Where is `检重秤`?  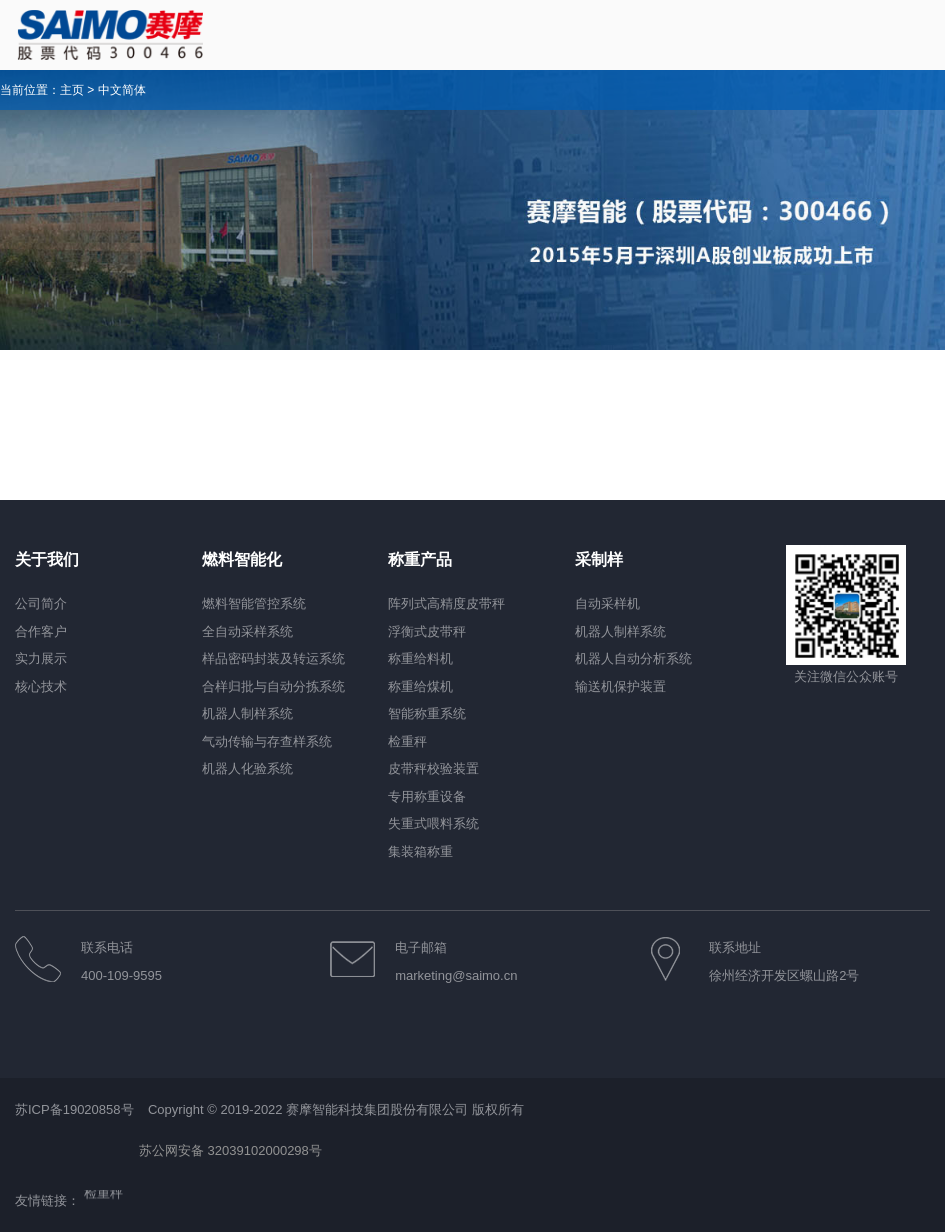
检重秤 is located at coordinates (103, 1194).